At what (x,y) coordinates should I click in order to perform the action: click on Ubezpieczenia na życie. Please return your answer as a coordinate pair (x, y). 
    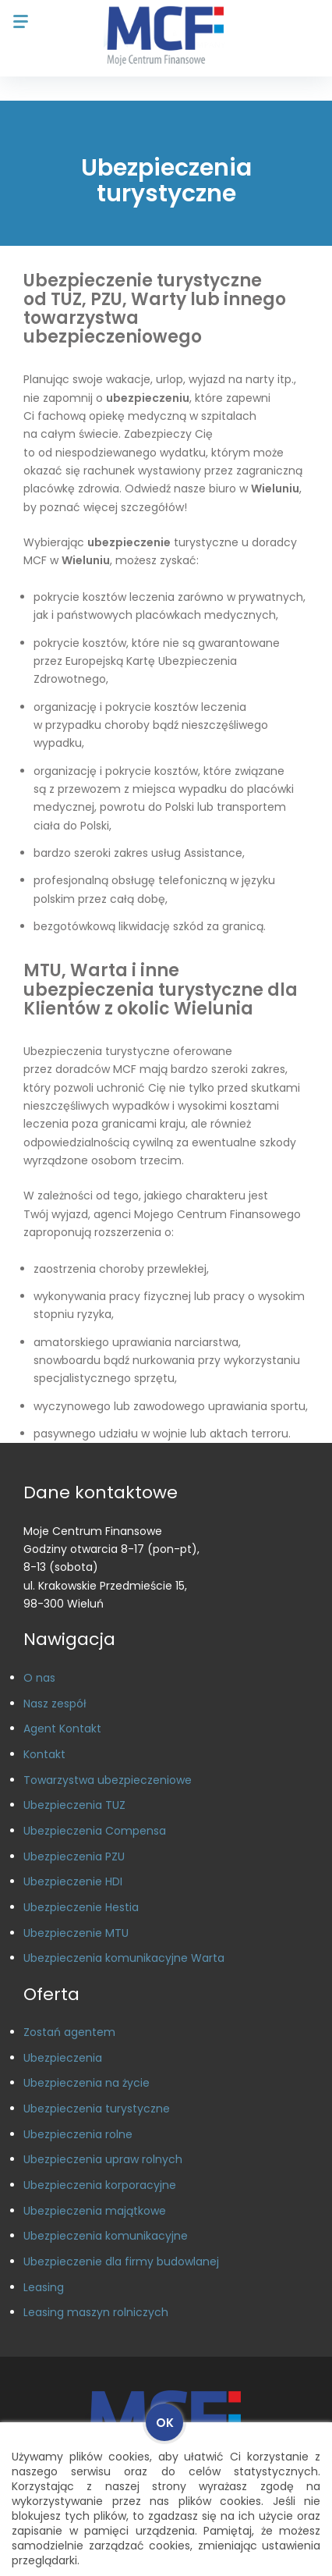
    Looking at the image, I should click on (86, 2083).